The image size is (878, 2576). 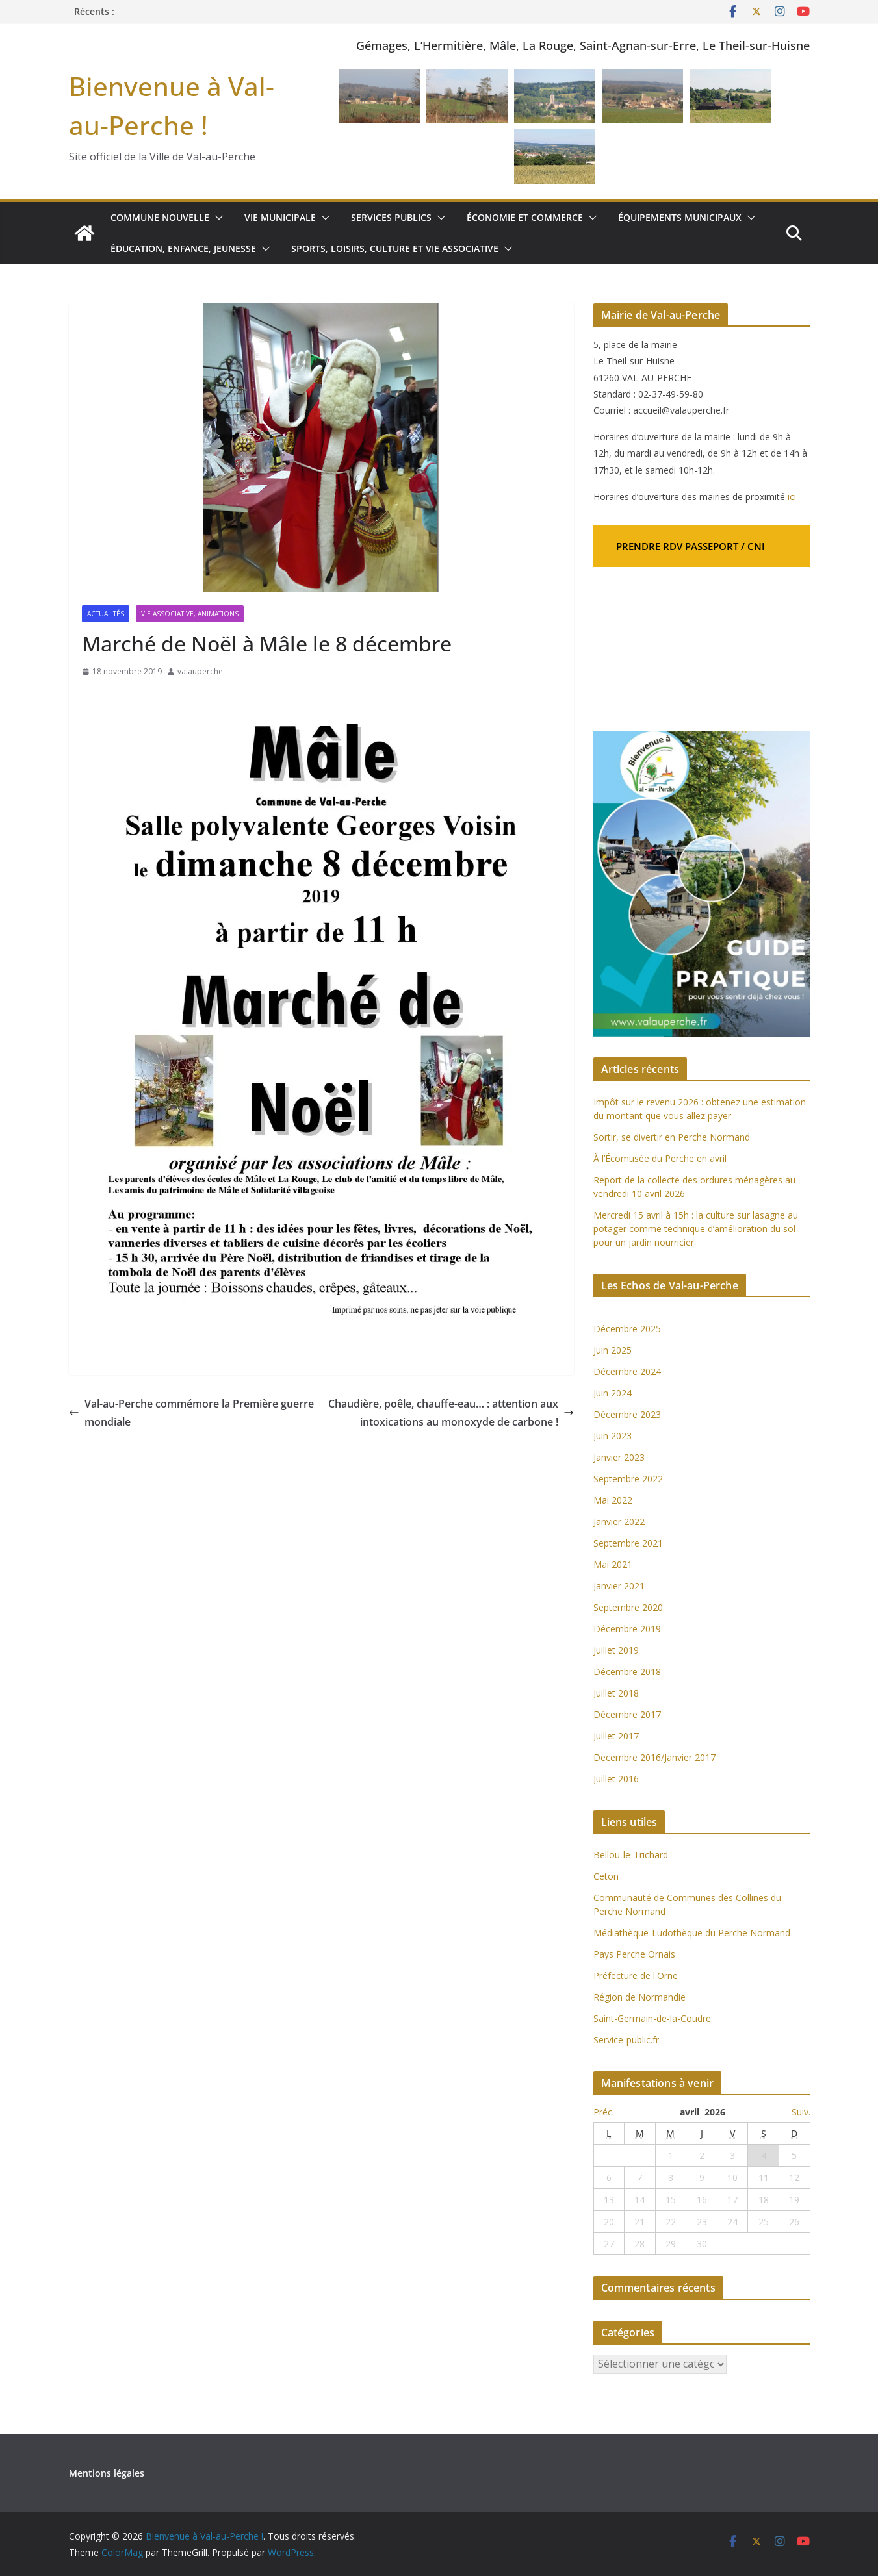 I want to click on Vie municipale, so click(x=278, y=217).